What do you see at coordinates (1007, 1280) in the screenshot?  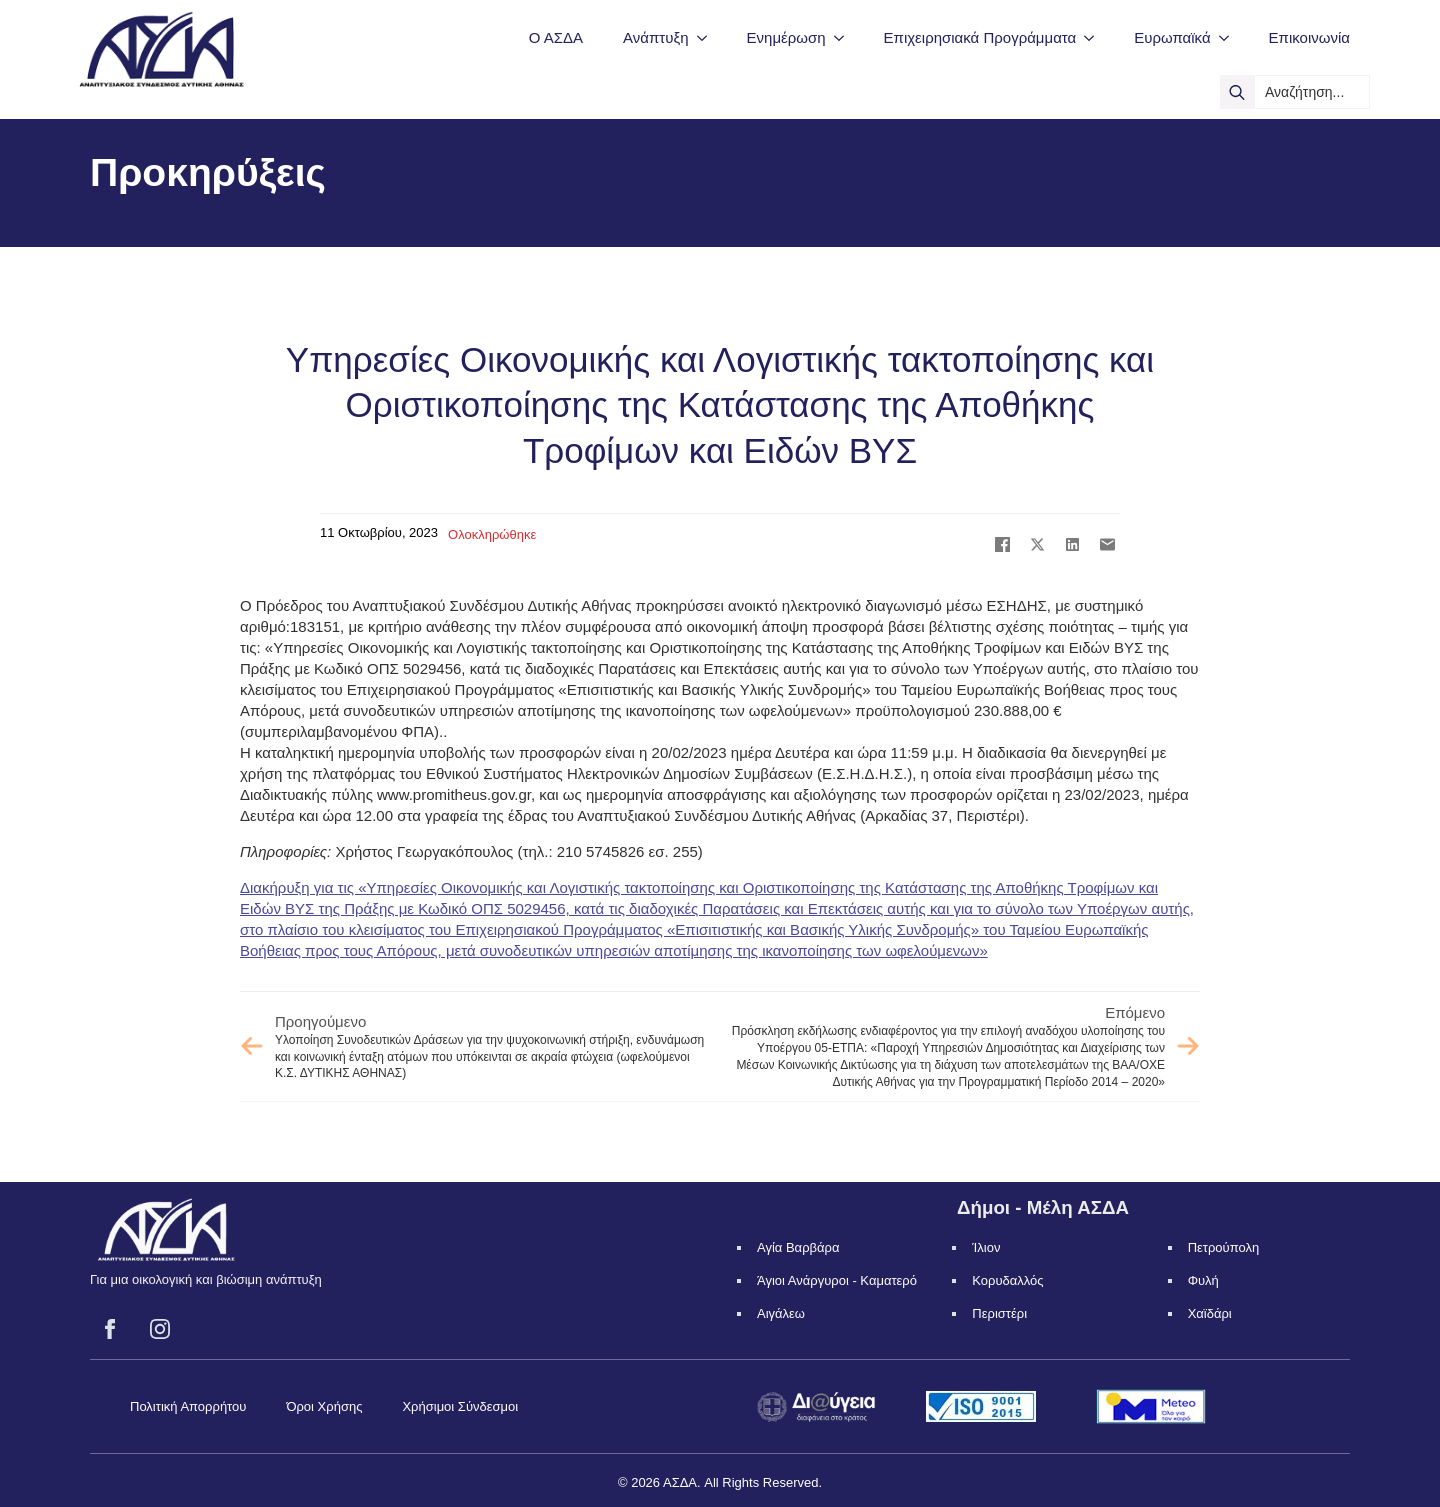 I see `Κορυδαλλός` at bounding box center [1007, 1280].